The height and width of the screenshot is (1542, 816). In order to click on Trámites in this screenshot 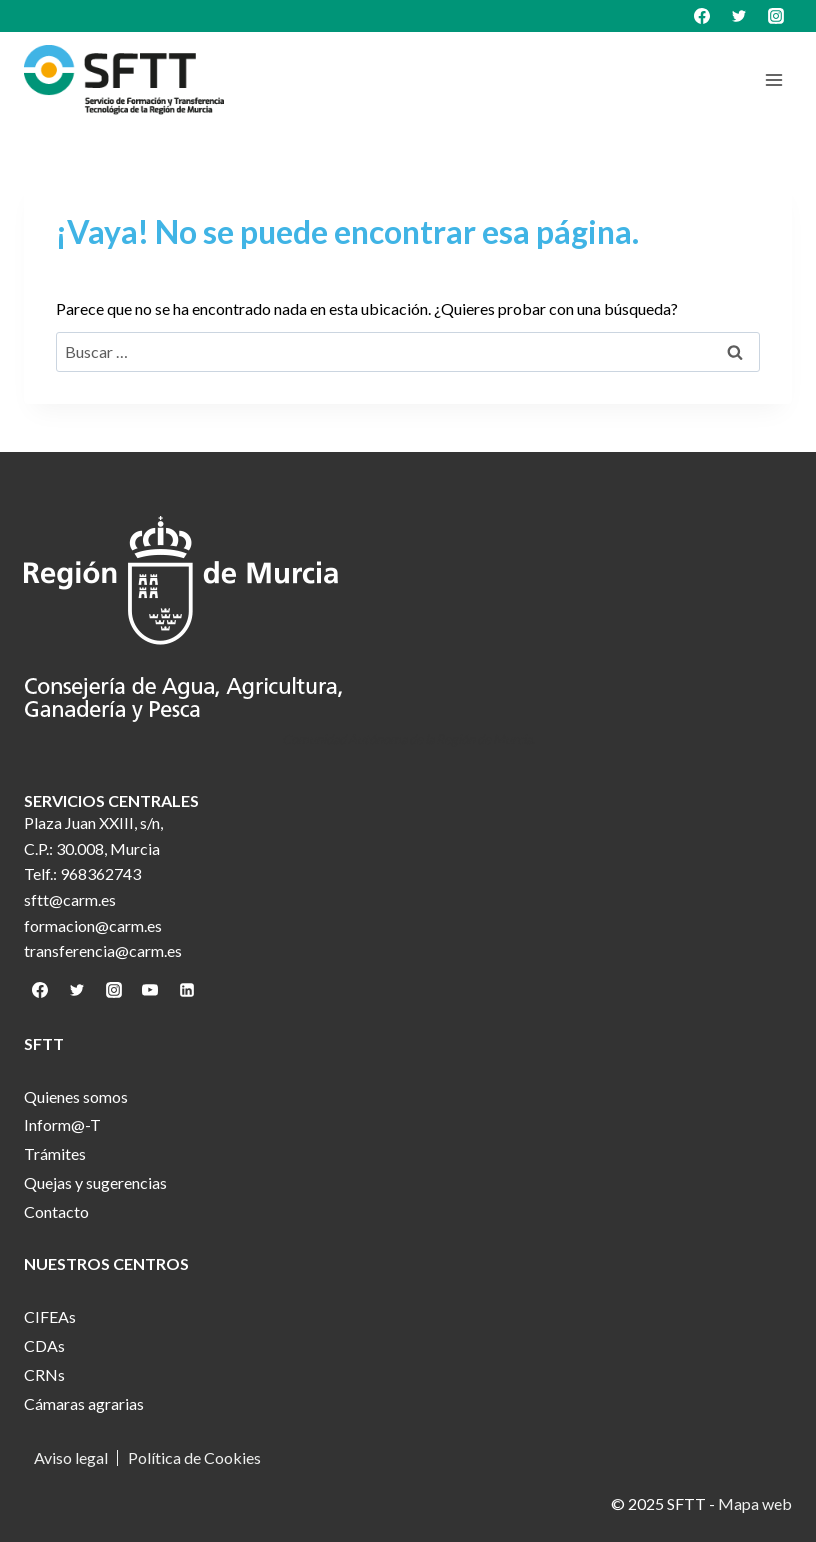, I will do `click(55, 1153)`.